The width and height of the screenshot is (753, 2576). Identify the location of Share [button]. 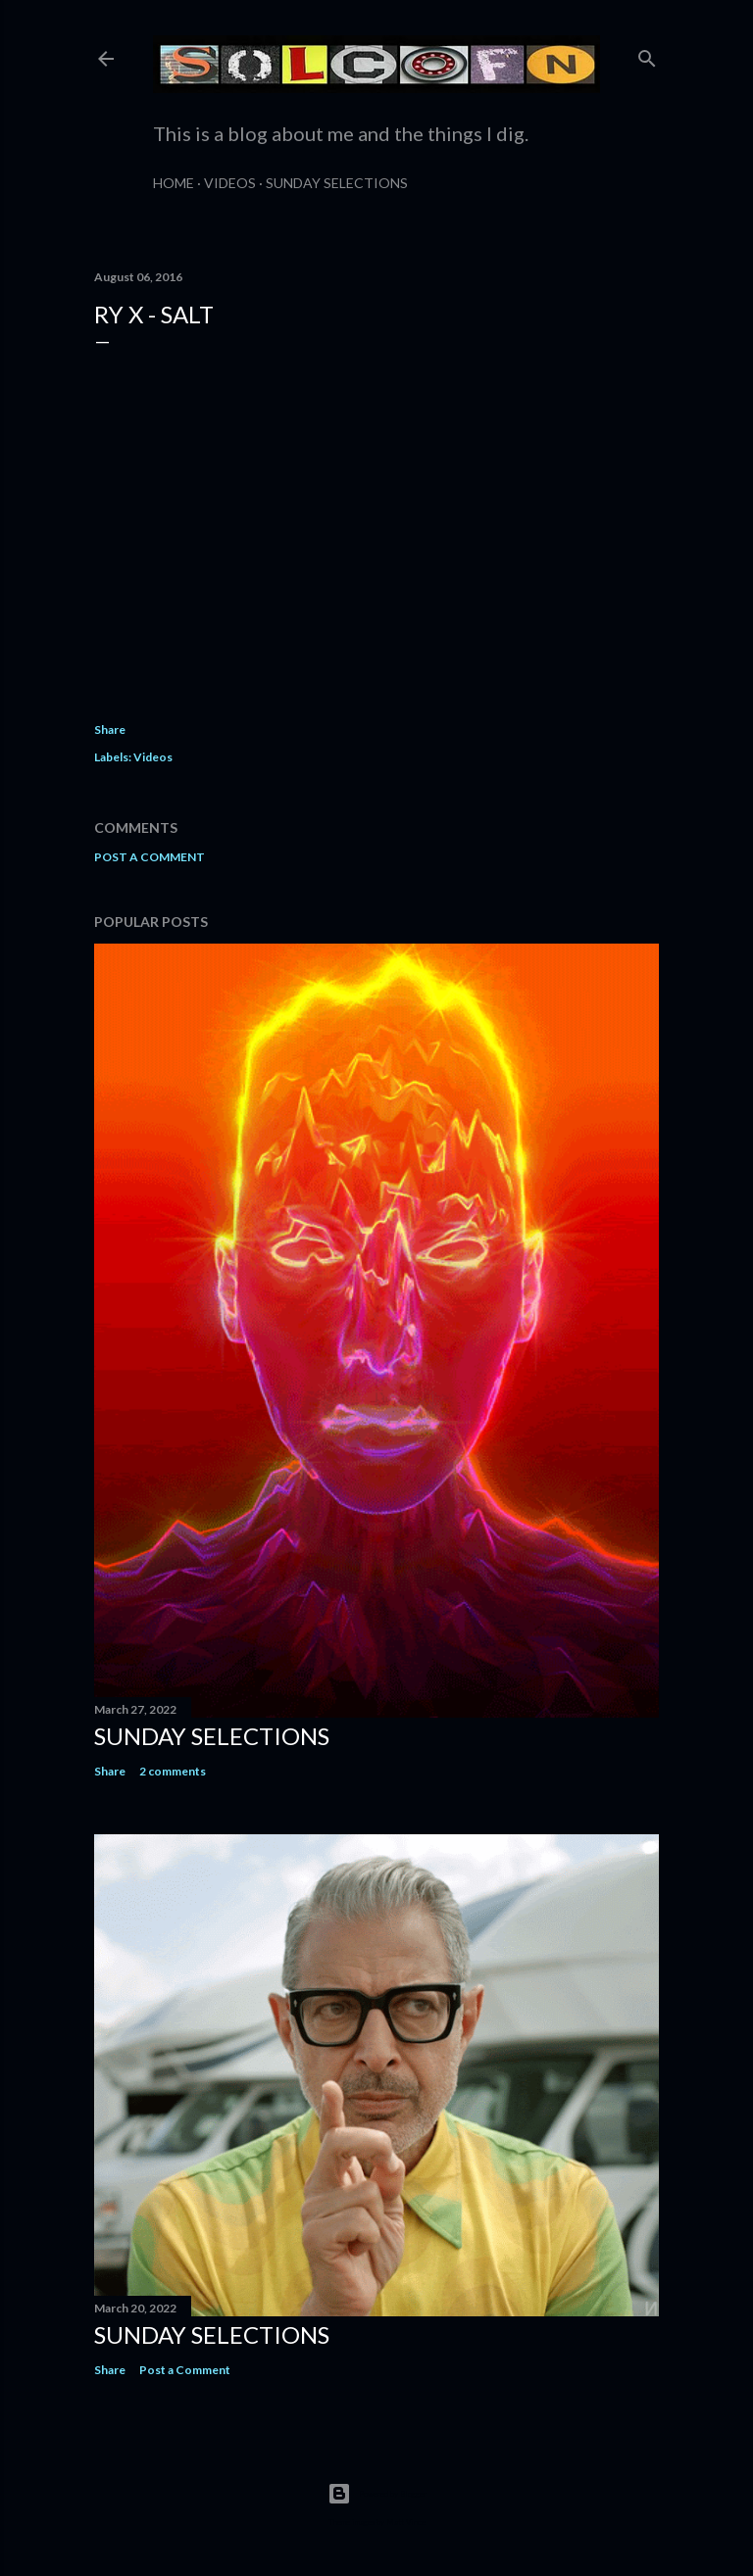
(110, 729).